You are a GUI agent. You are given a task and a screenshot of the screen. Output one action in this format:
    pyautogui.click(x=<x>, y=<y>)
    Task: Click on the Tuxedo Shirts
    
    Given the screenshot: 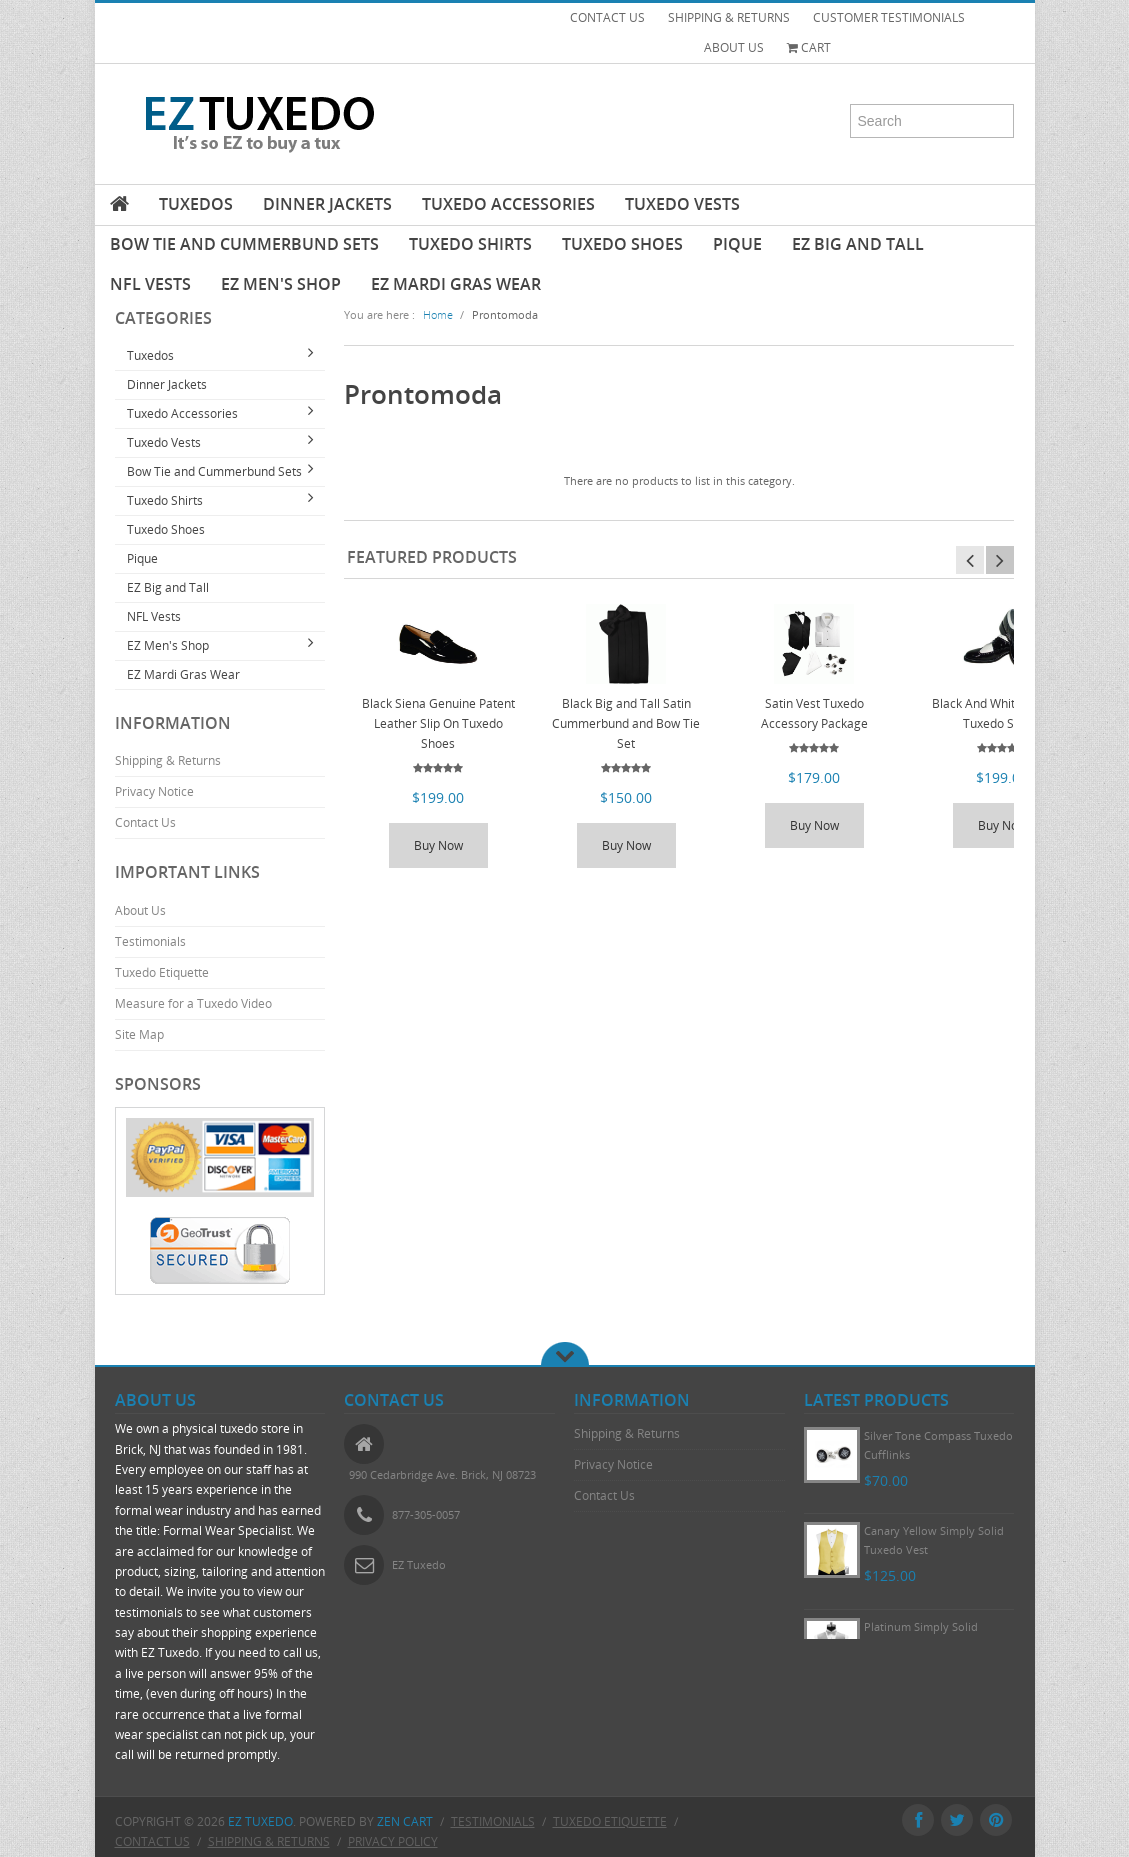 What is the action you would take?
    pyautogui.click(x=470, y=244)
    